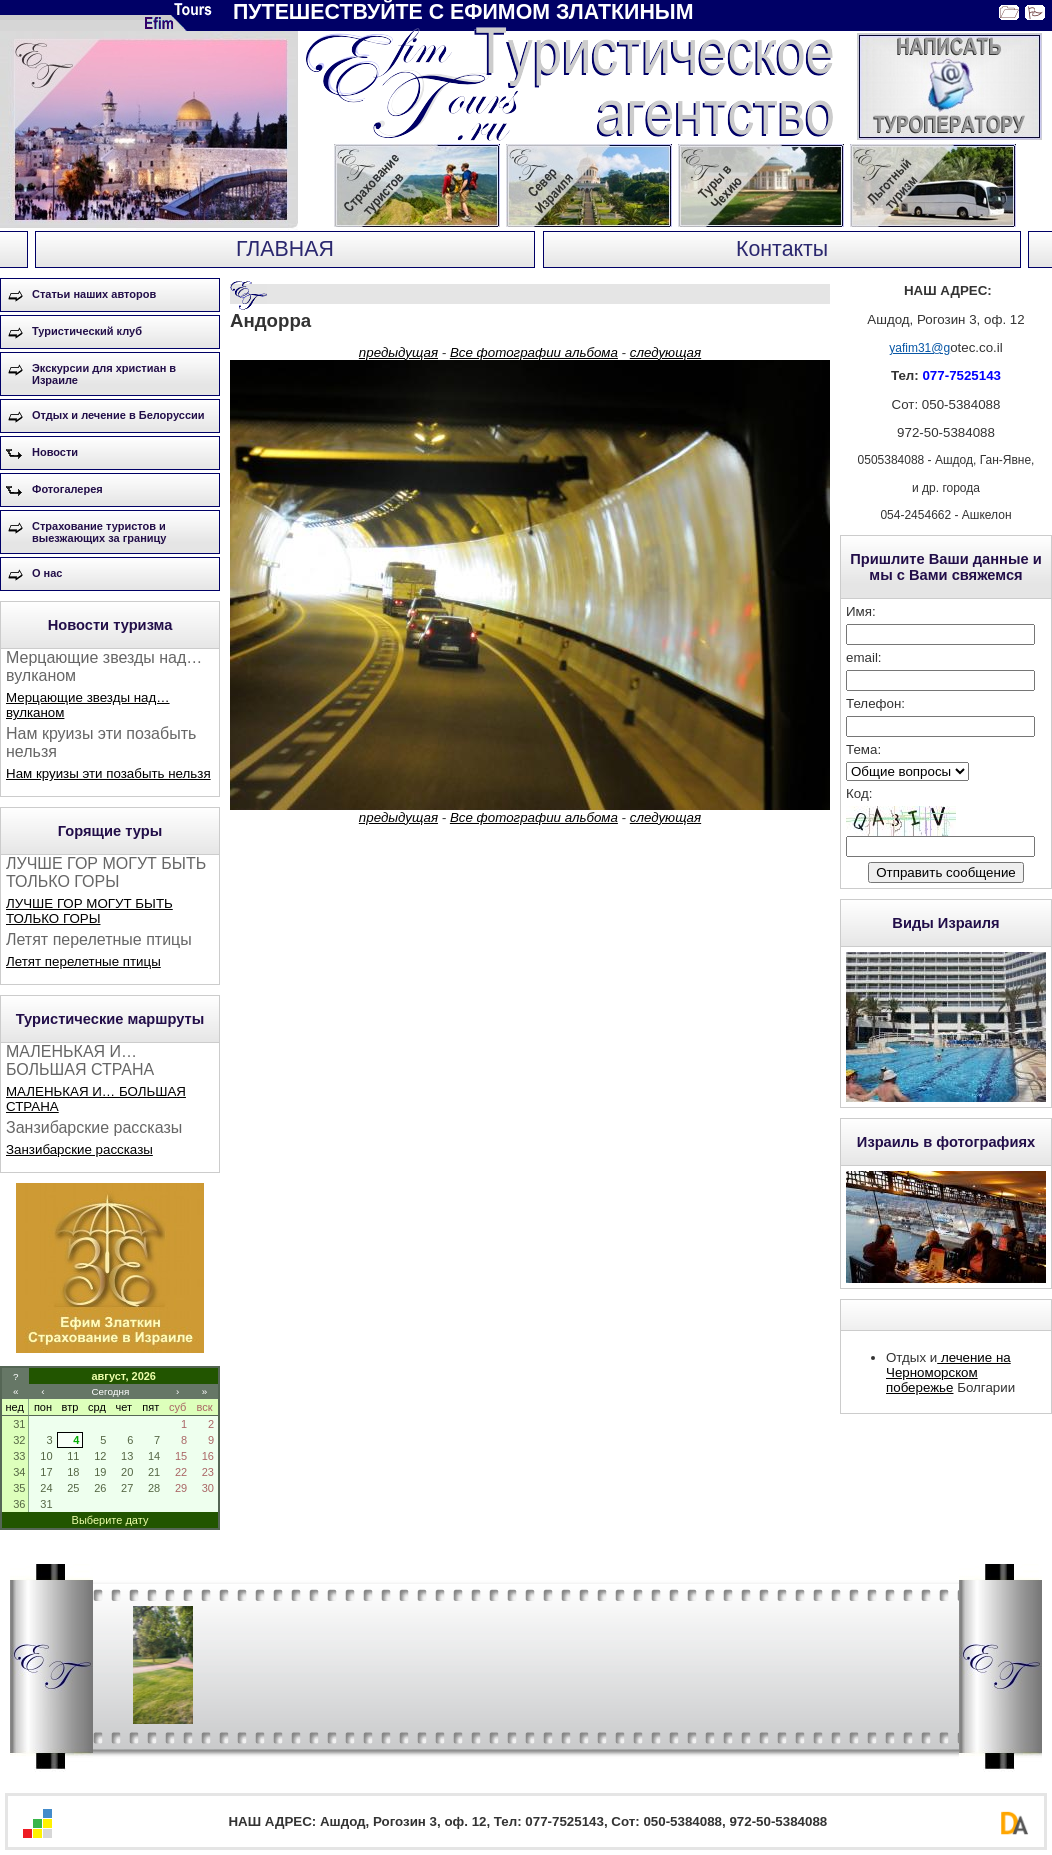 The width and height of the screenshot is (1052, 1855). Describe the element at coordinates (919, 348) in the screenshot. I see `yafim31@g` at that location.